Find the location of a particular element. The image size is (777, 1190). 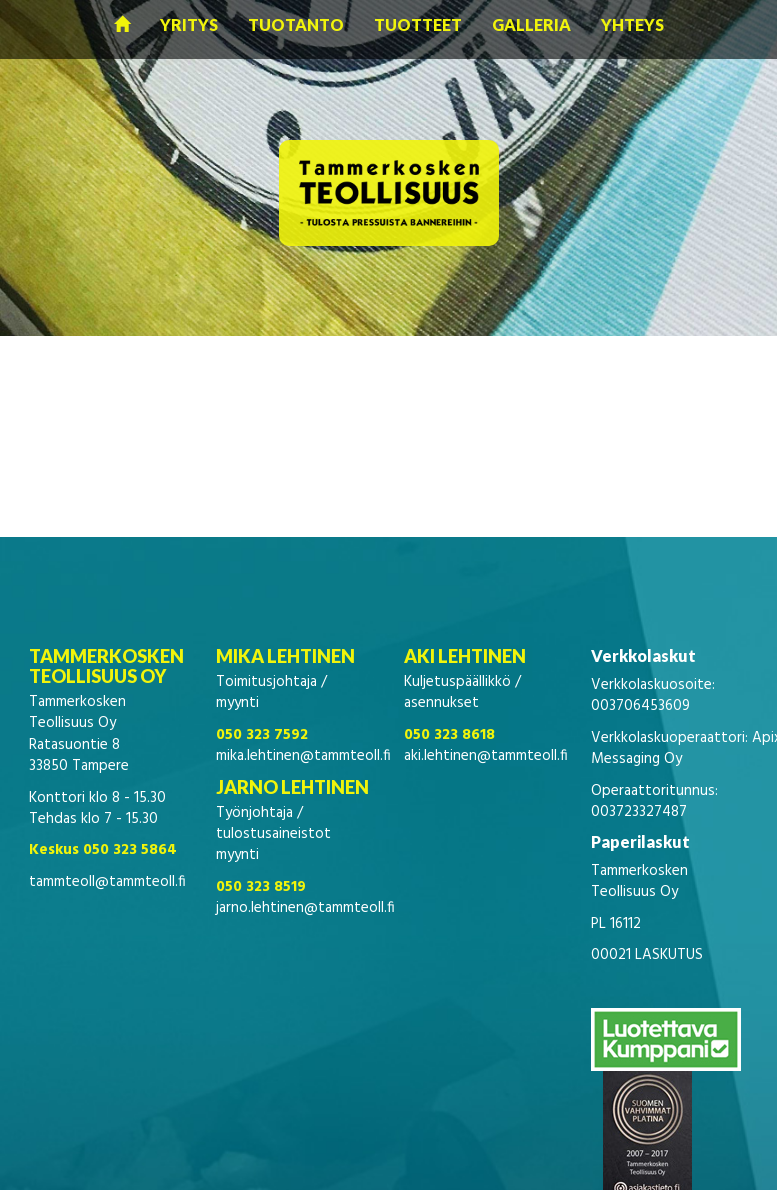

050 323 8618 is located at coordinates (449, 735).